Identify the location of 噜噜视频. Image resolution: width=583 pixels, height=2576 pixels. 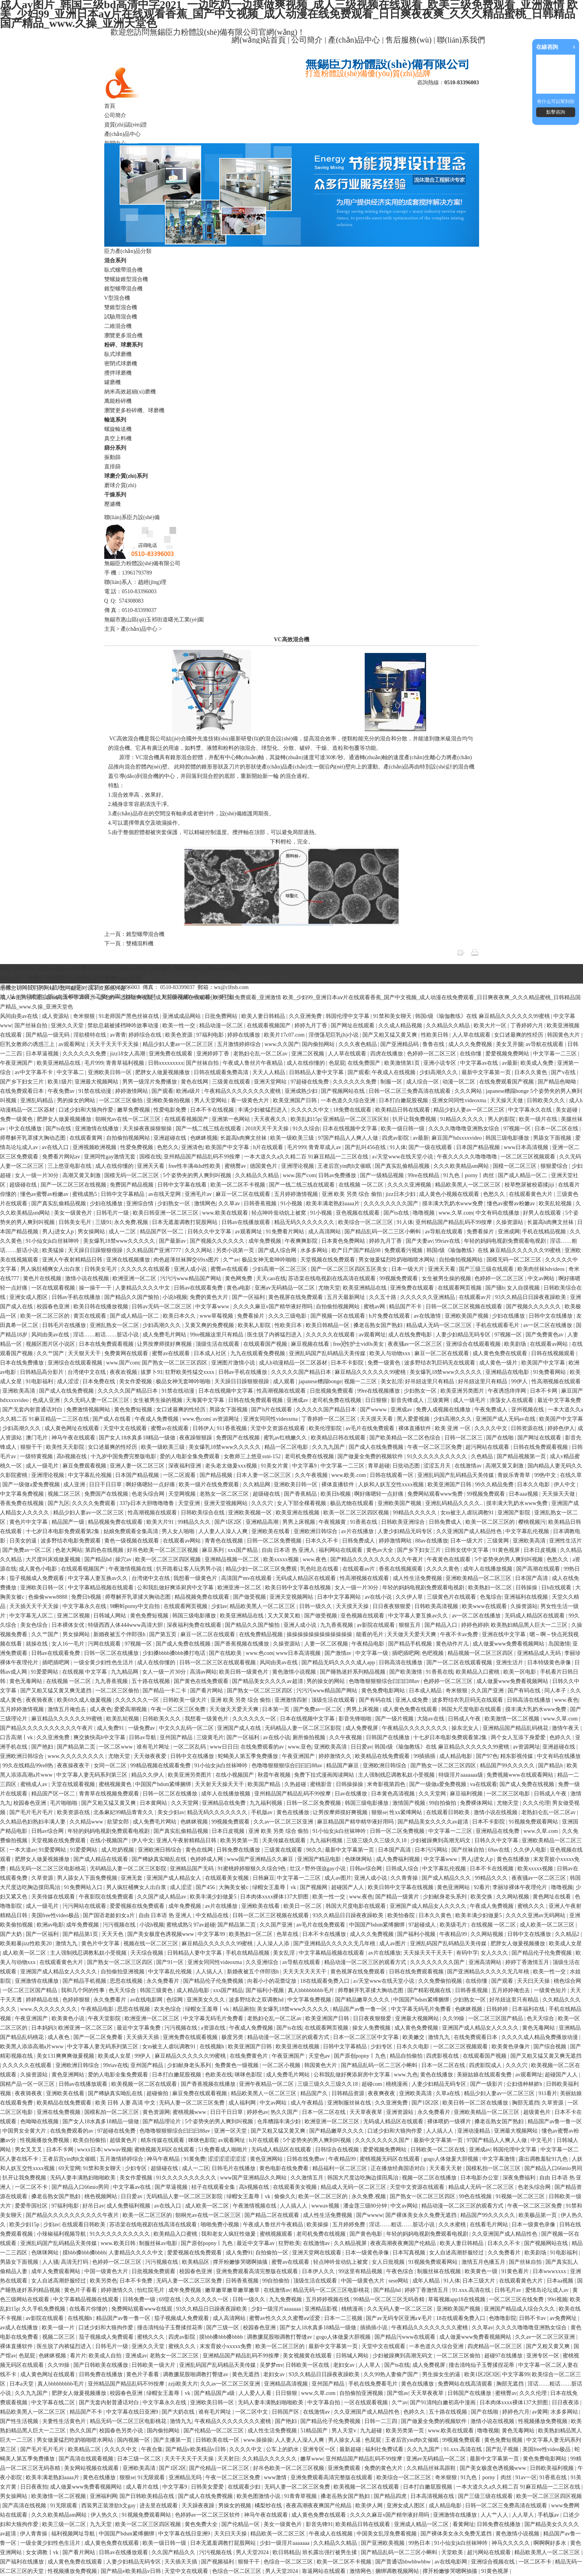
(424, 1213).